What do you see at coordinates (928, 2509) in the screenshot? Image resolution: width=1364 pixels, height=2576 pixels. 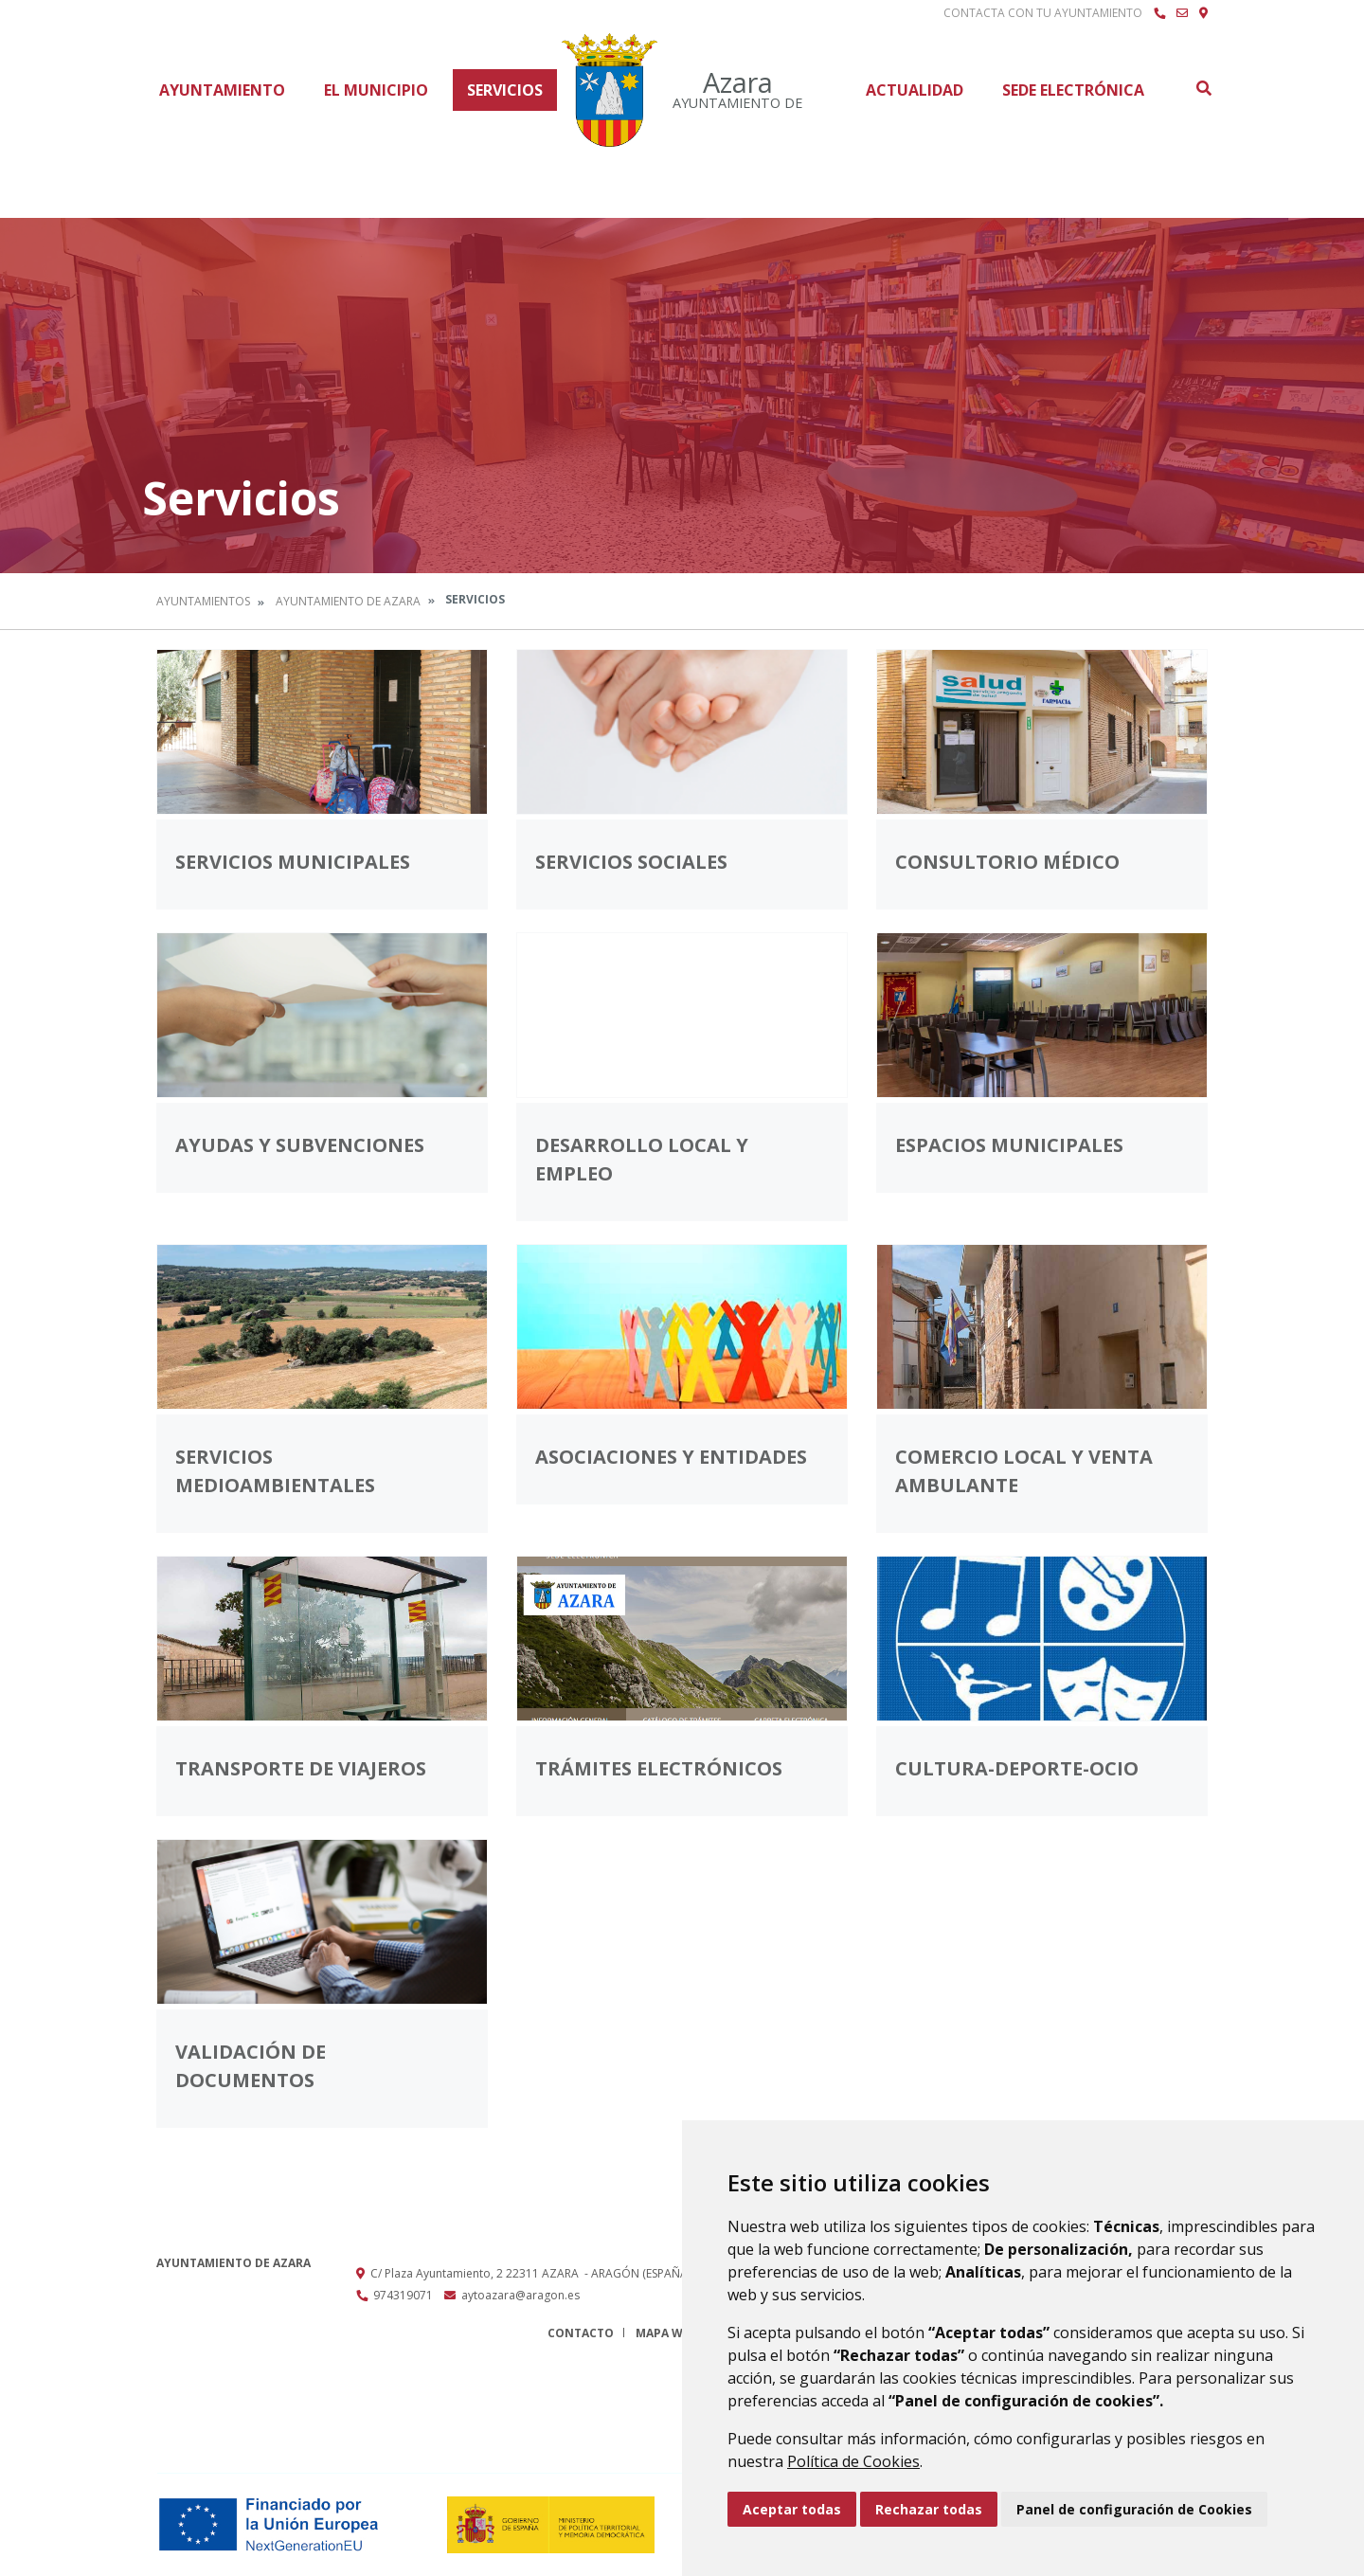 I see `Rechazar todas [button]` at bounding box center [928, 2509].